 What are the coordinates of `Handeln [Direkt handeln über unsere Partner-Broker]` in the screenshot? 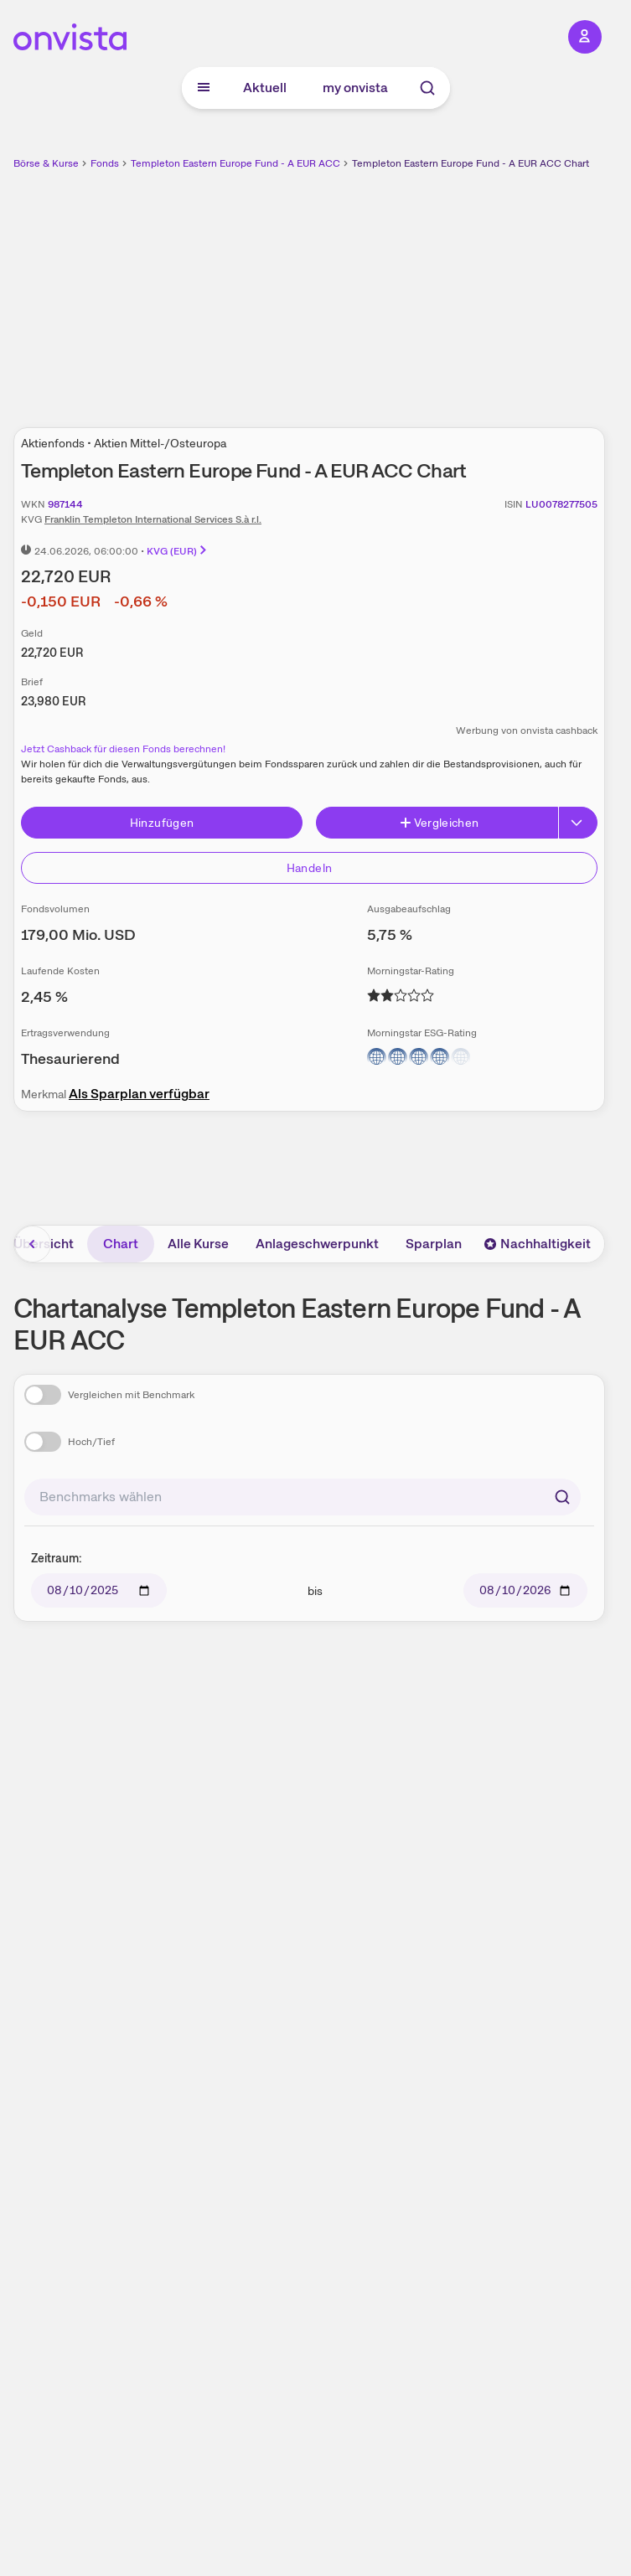 It's located at (309, 867).